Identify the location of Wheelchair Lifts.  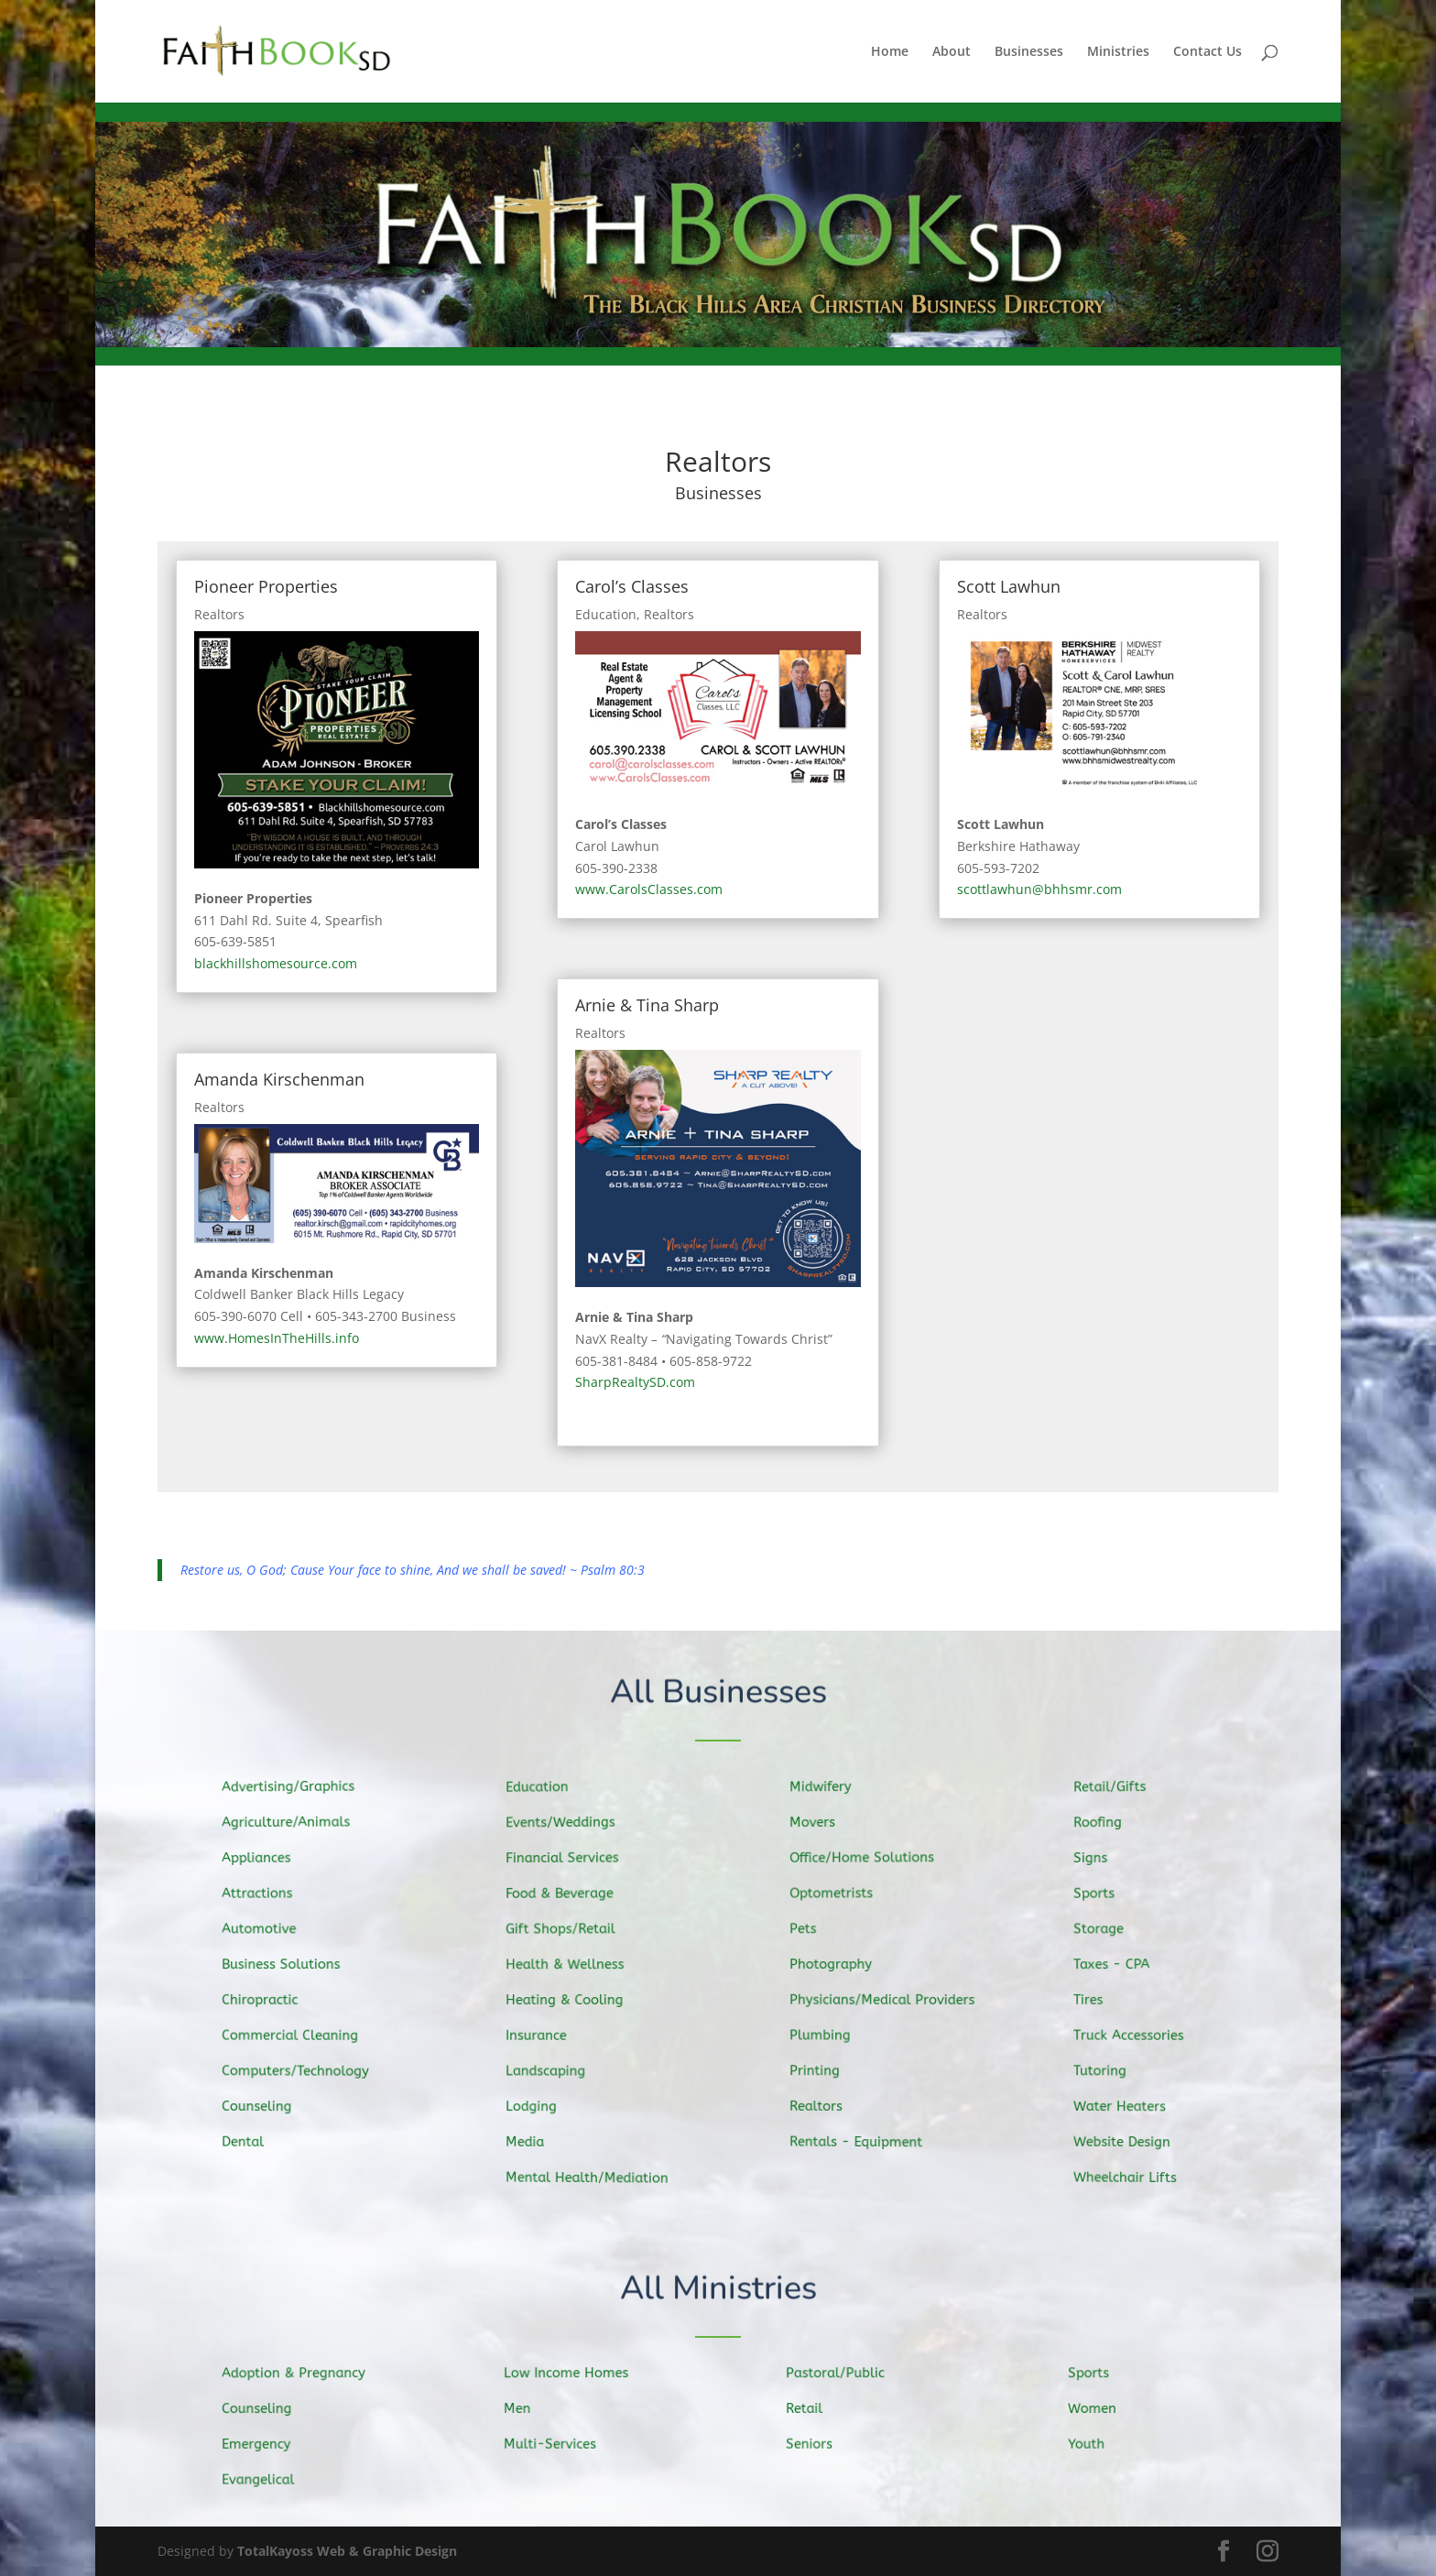
(1132, 2174).